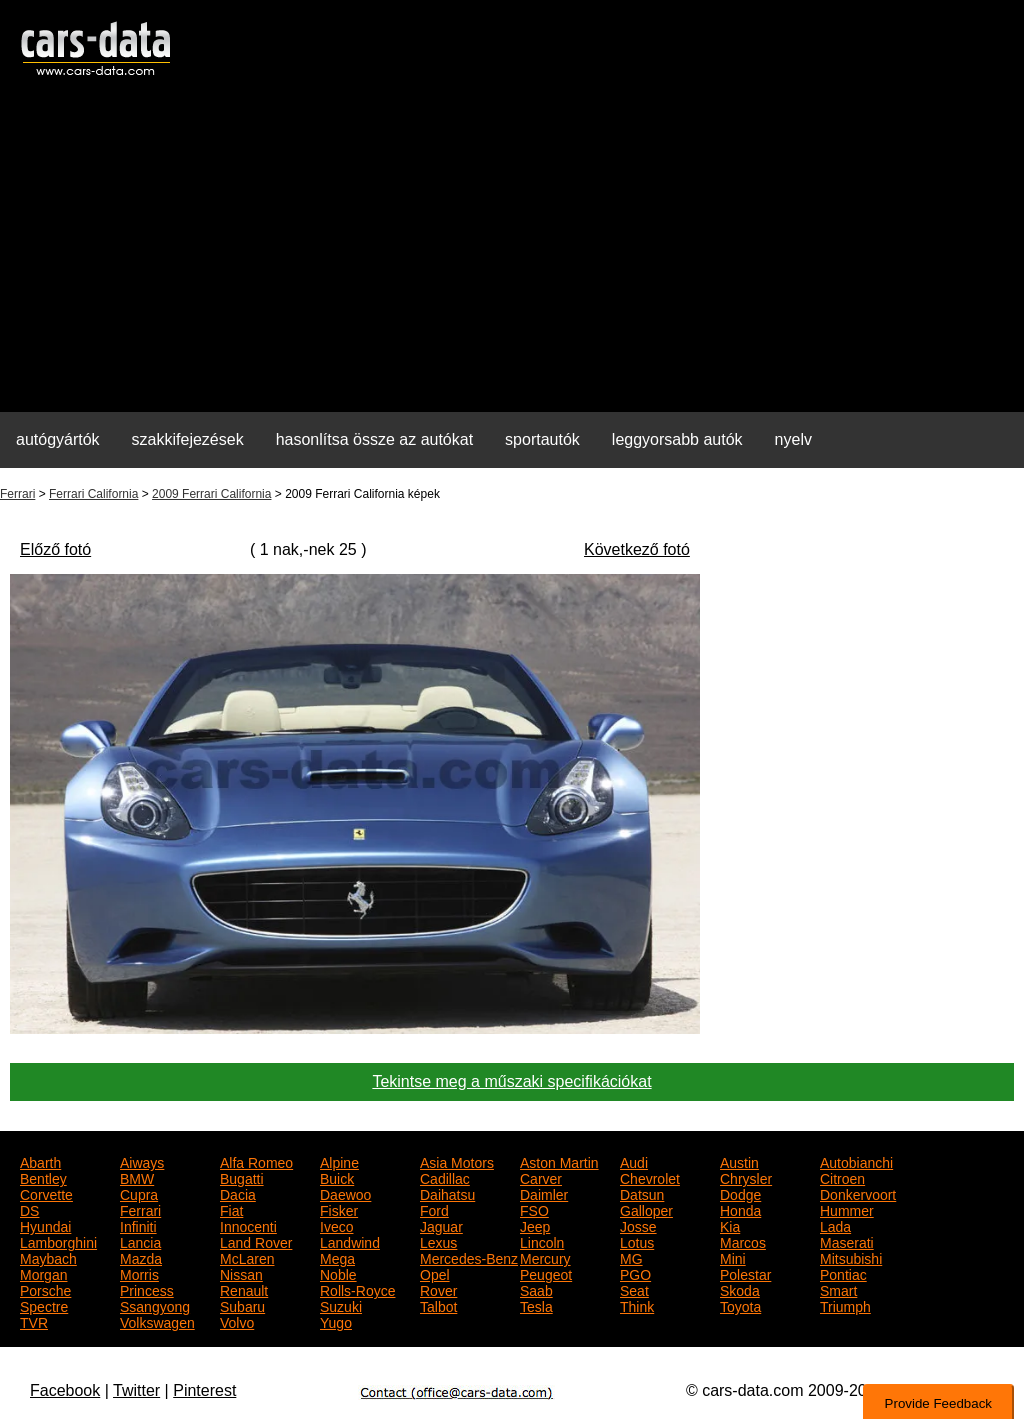 Image resolution: width=1024 pixels, height=1419 pixels. Describe the element at coordinates (43, 1273) in the screenshot. I see `Morgan` at that location.